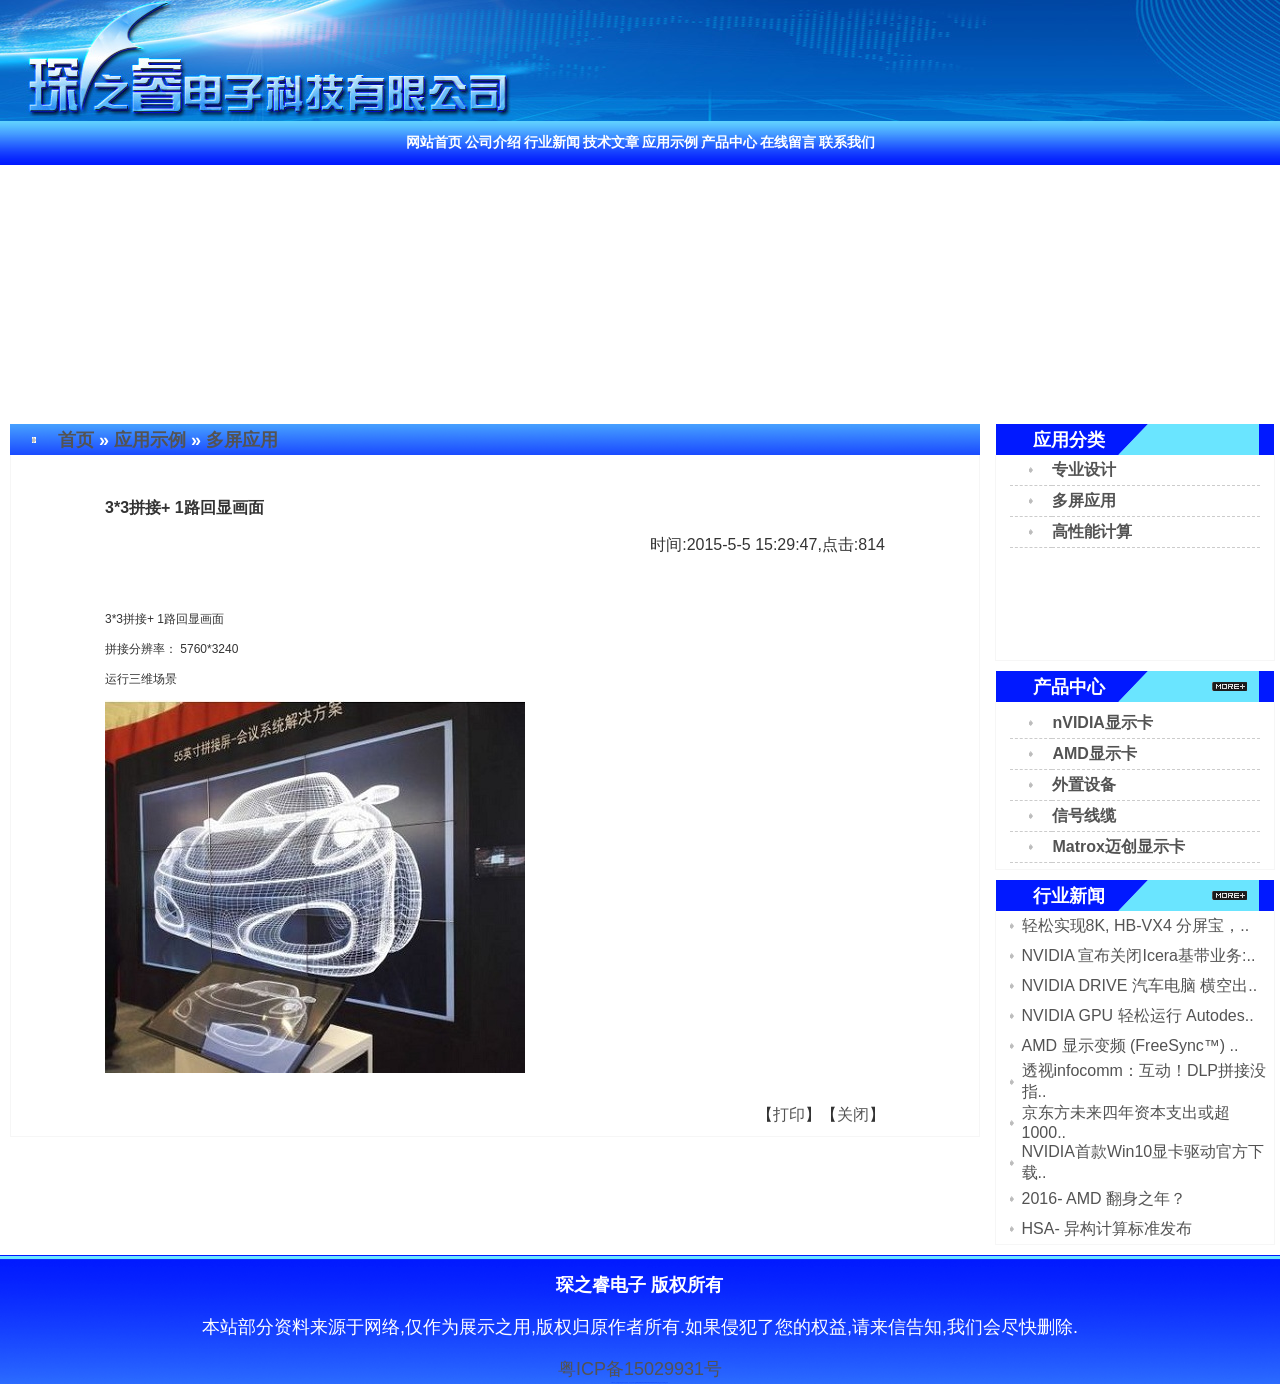 The image size is (1280, 1384). What do you see at coordinates (1140, 985) in the screenshot?
I see `NVIDIA DRIVE 汽车电脑 横空出..` at bounding box center [1140, 985].